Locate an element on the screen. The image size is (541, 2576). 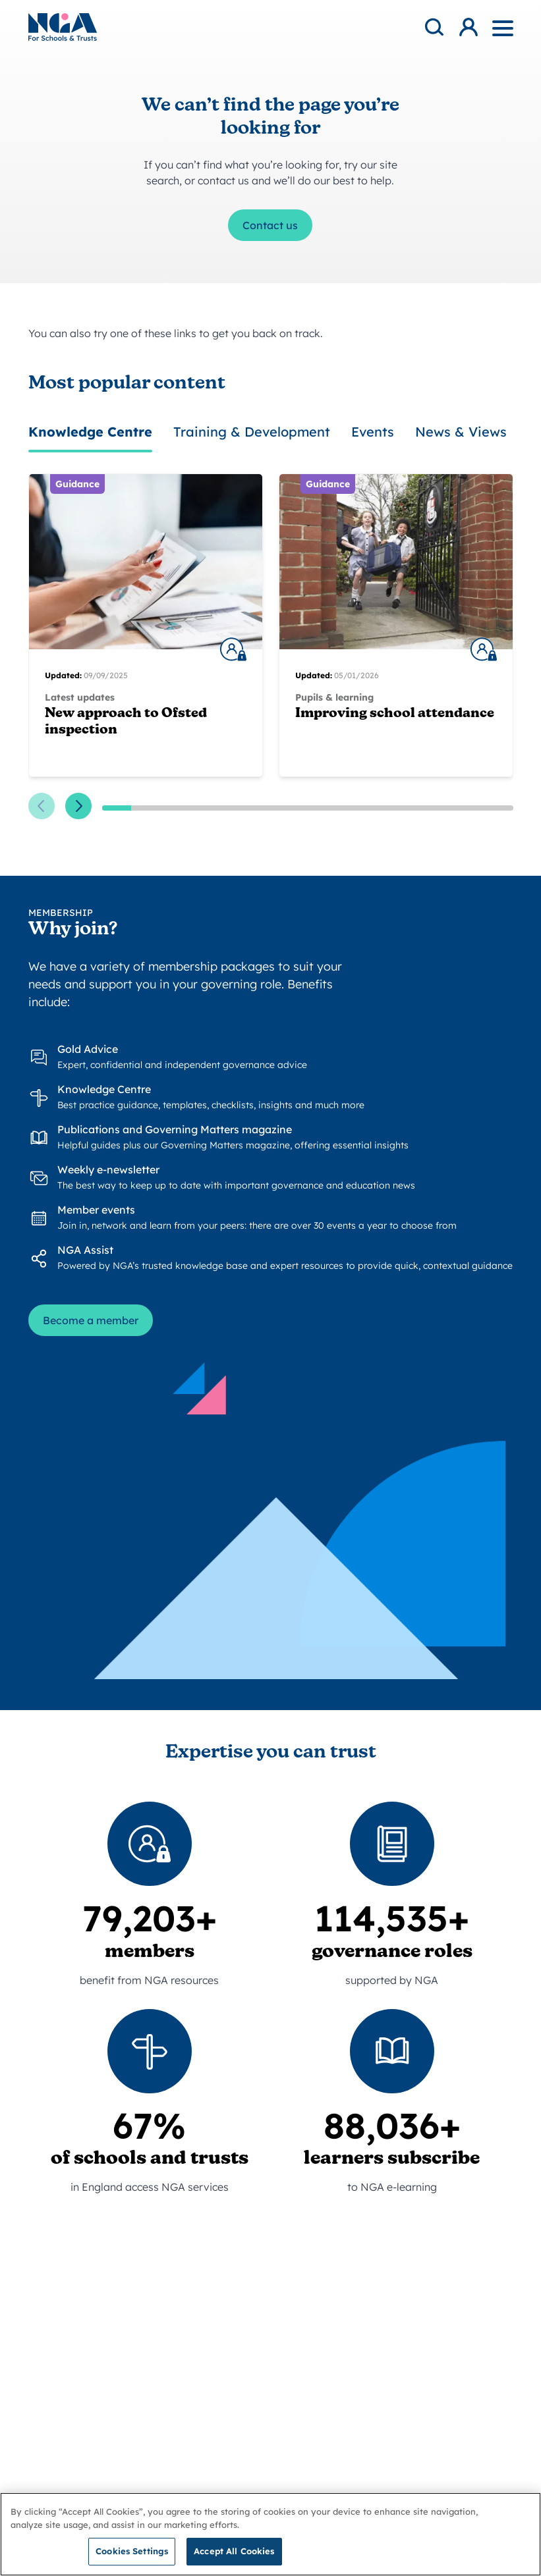
News & Views is located at coordinates (461, 431).